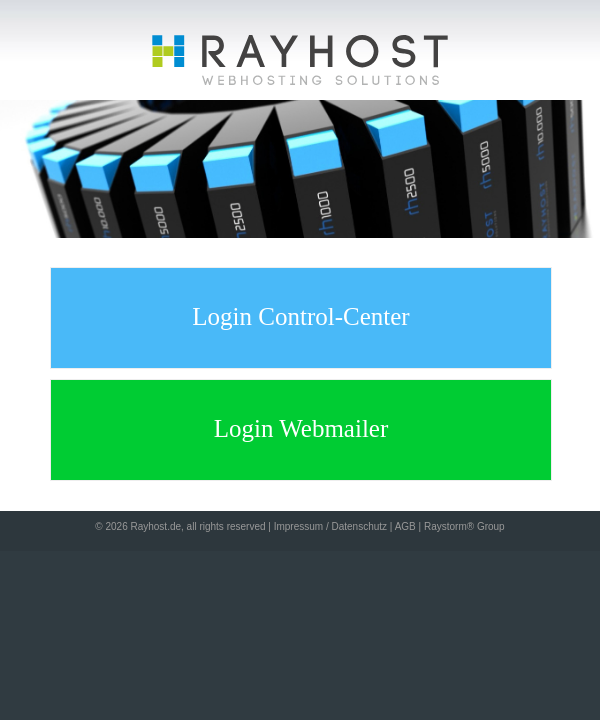 Image resolution: width=600 pixels, height=720 pixels. What do you see at coordinates (405, 526) in the screenshot?
I see `AGB` at bounding box center [405, 526].